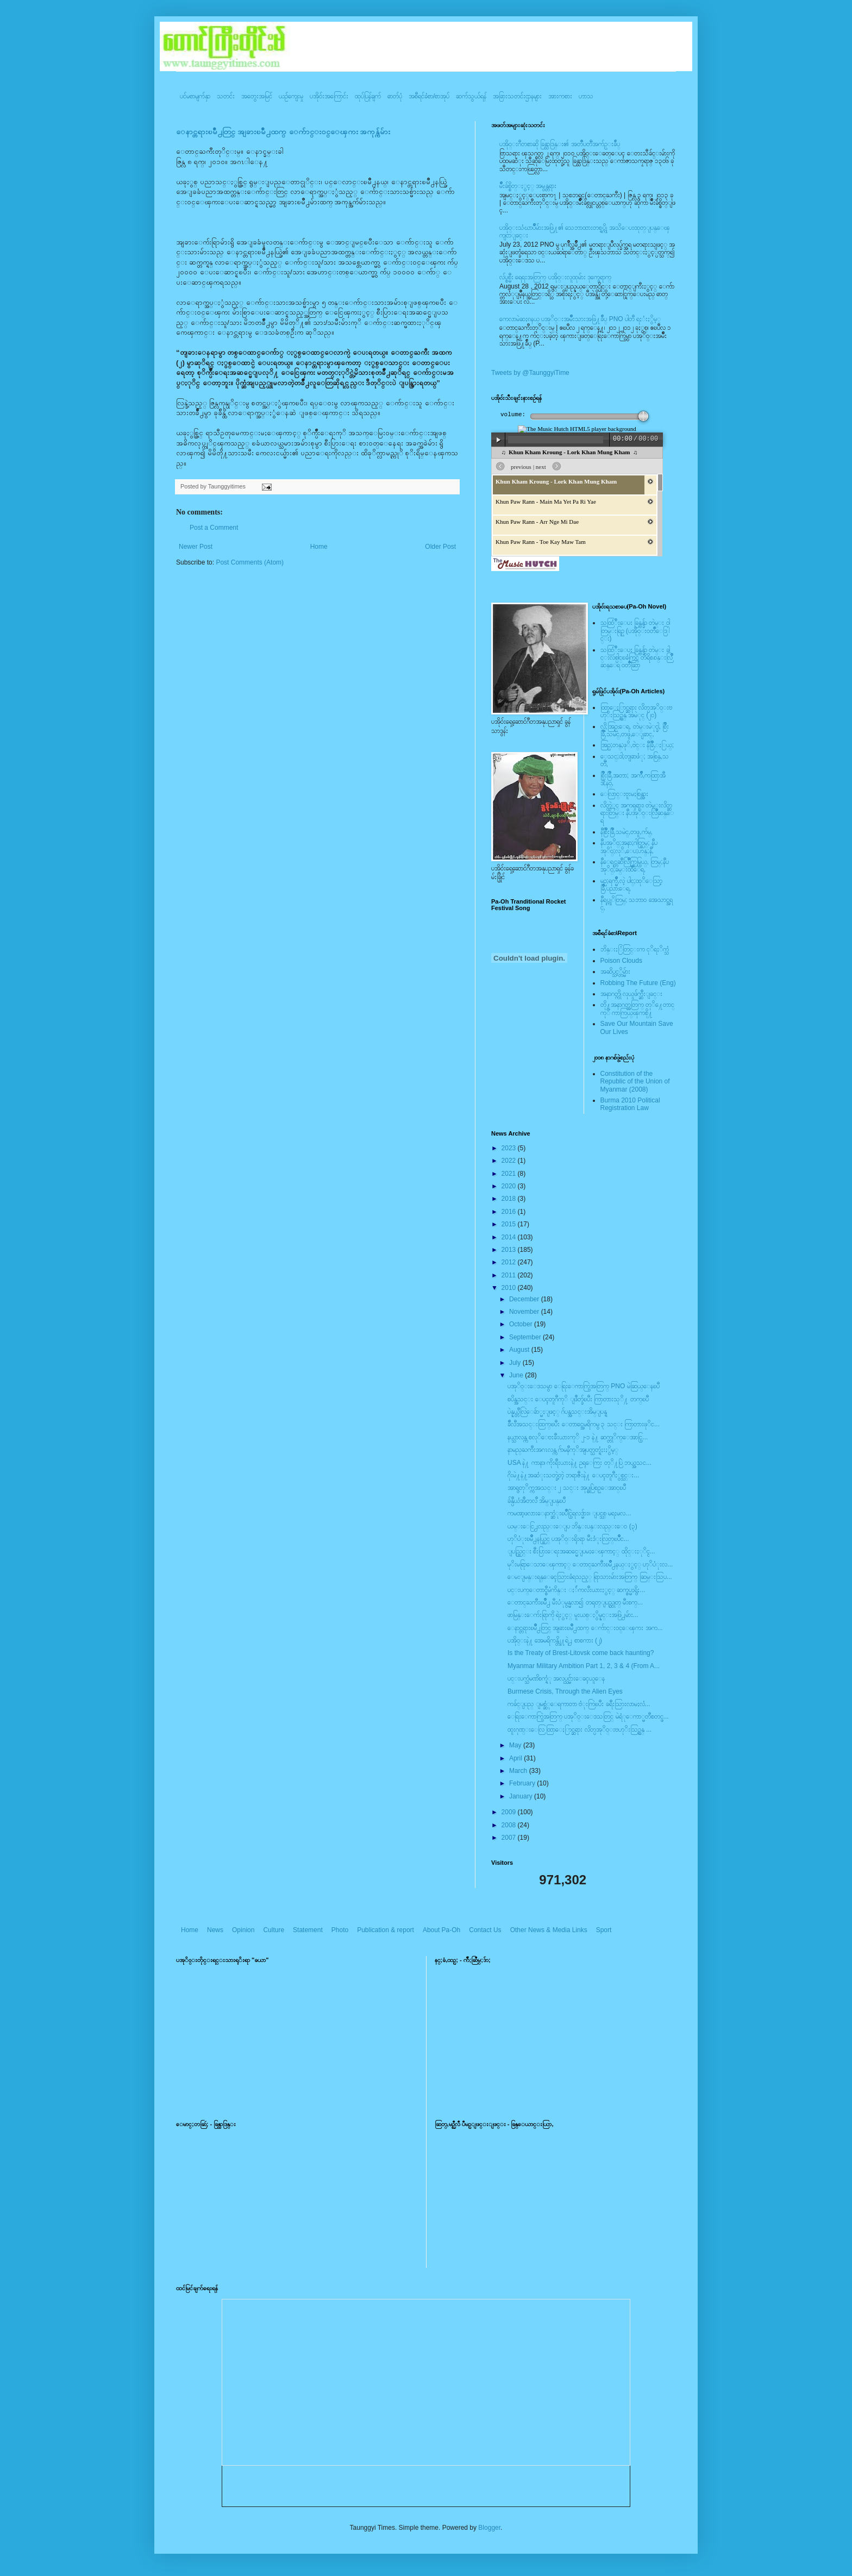 The height and width of the screenshot is (2576, 852). I want to click on 2022, so click(510, 1160).